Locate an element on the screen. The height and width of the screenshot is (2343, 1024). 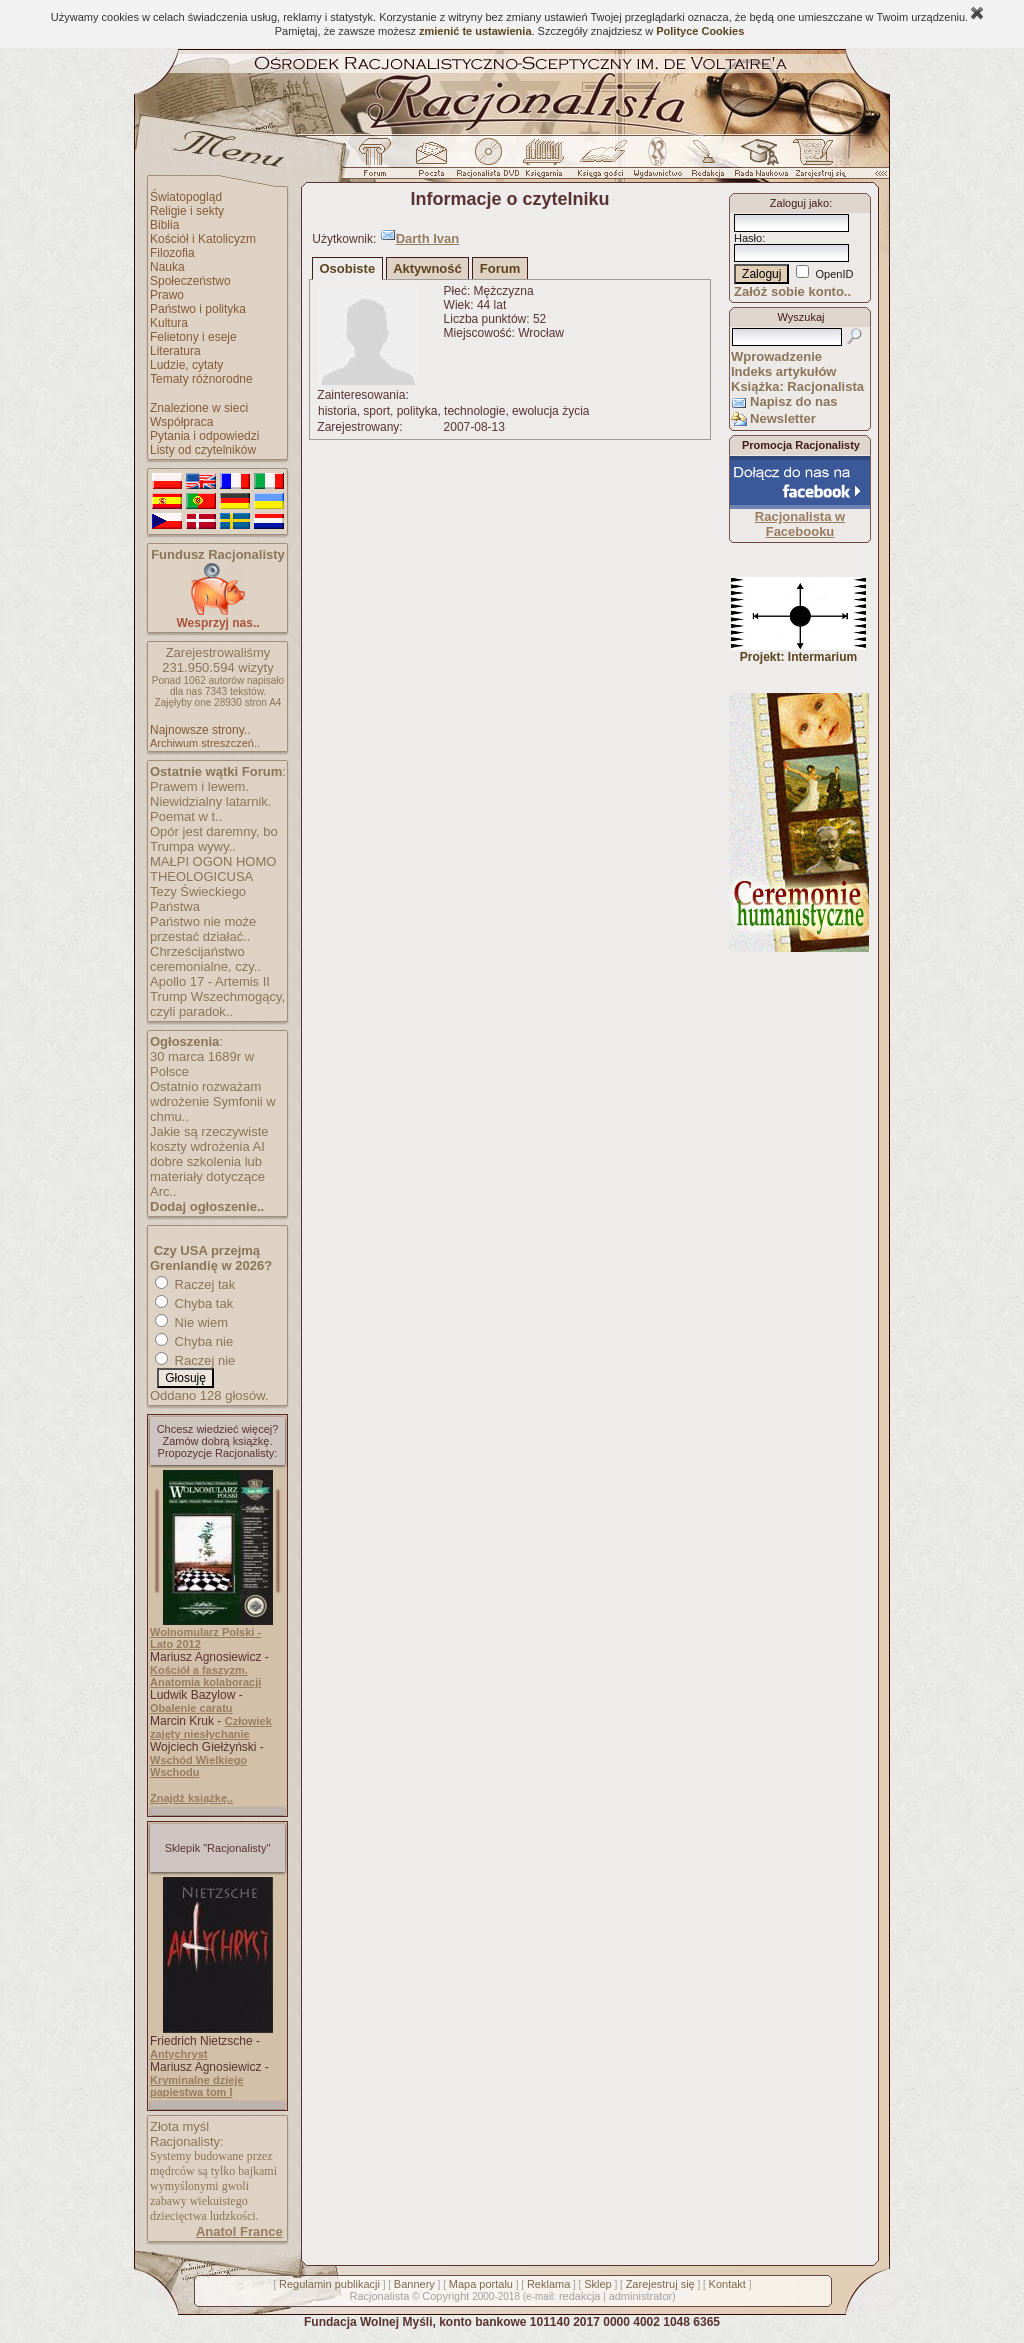
Newsletter is located at coordinates (783, 418).